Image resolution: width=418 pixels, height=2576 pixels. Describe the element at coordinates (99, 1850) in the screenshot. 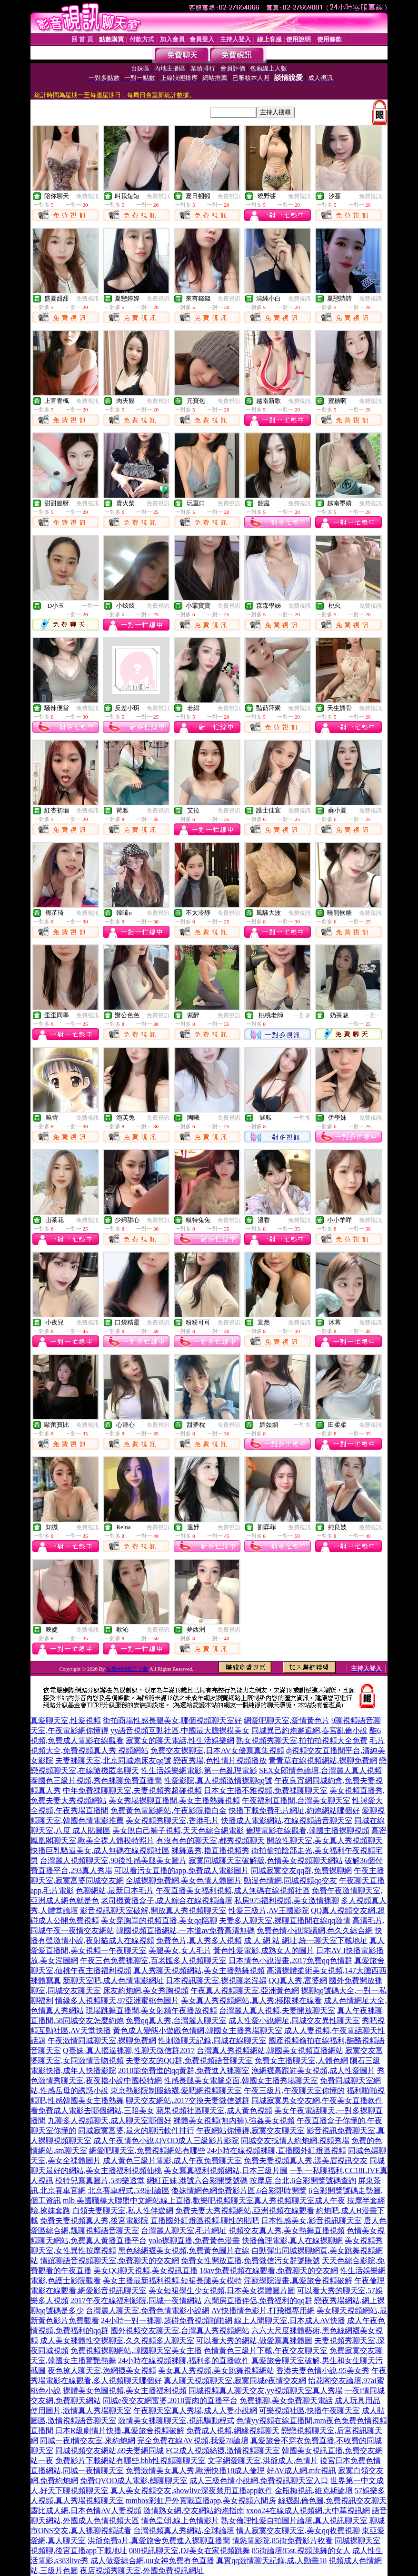

I see `快播巨乳騷逼美女,成人無碼在線視頻社區` at that location.